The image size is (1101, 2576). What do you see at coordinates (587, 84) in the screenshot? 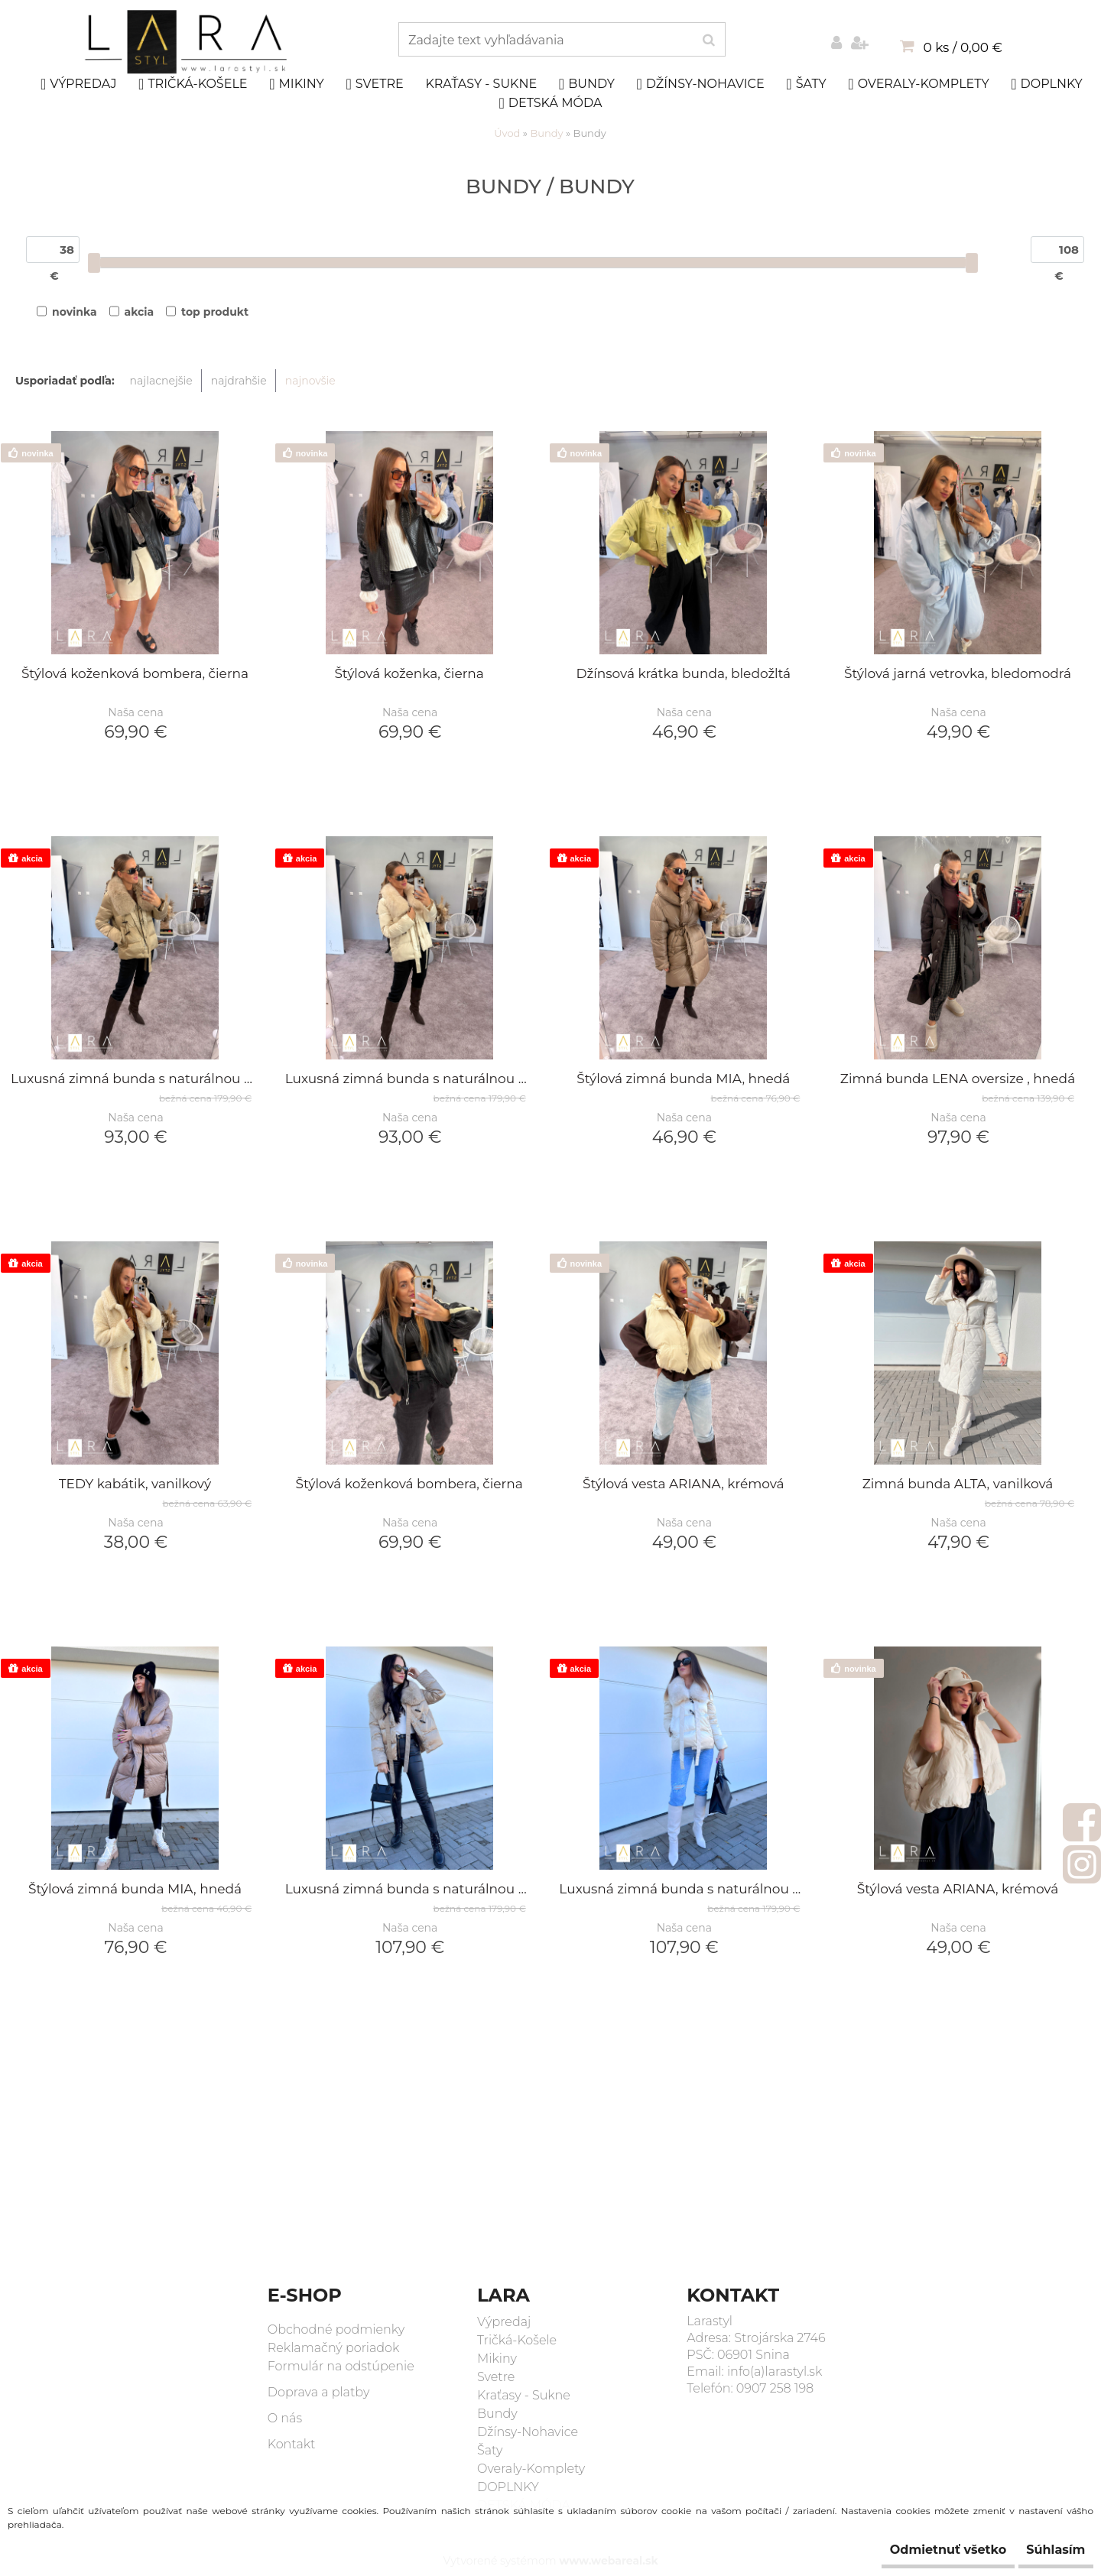
I see `Bundy` at bounding box center [587, 84].